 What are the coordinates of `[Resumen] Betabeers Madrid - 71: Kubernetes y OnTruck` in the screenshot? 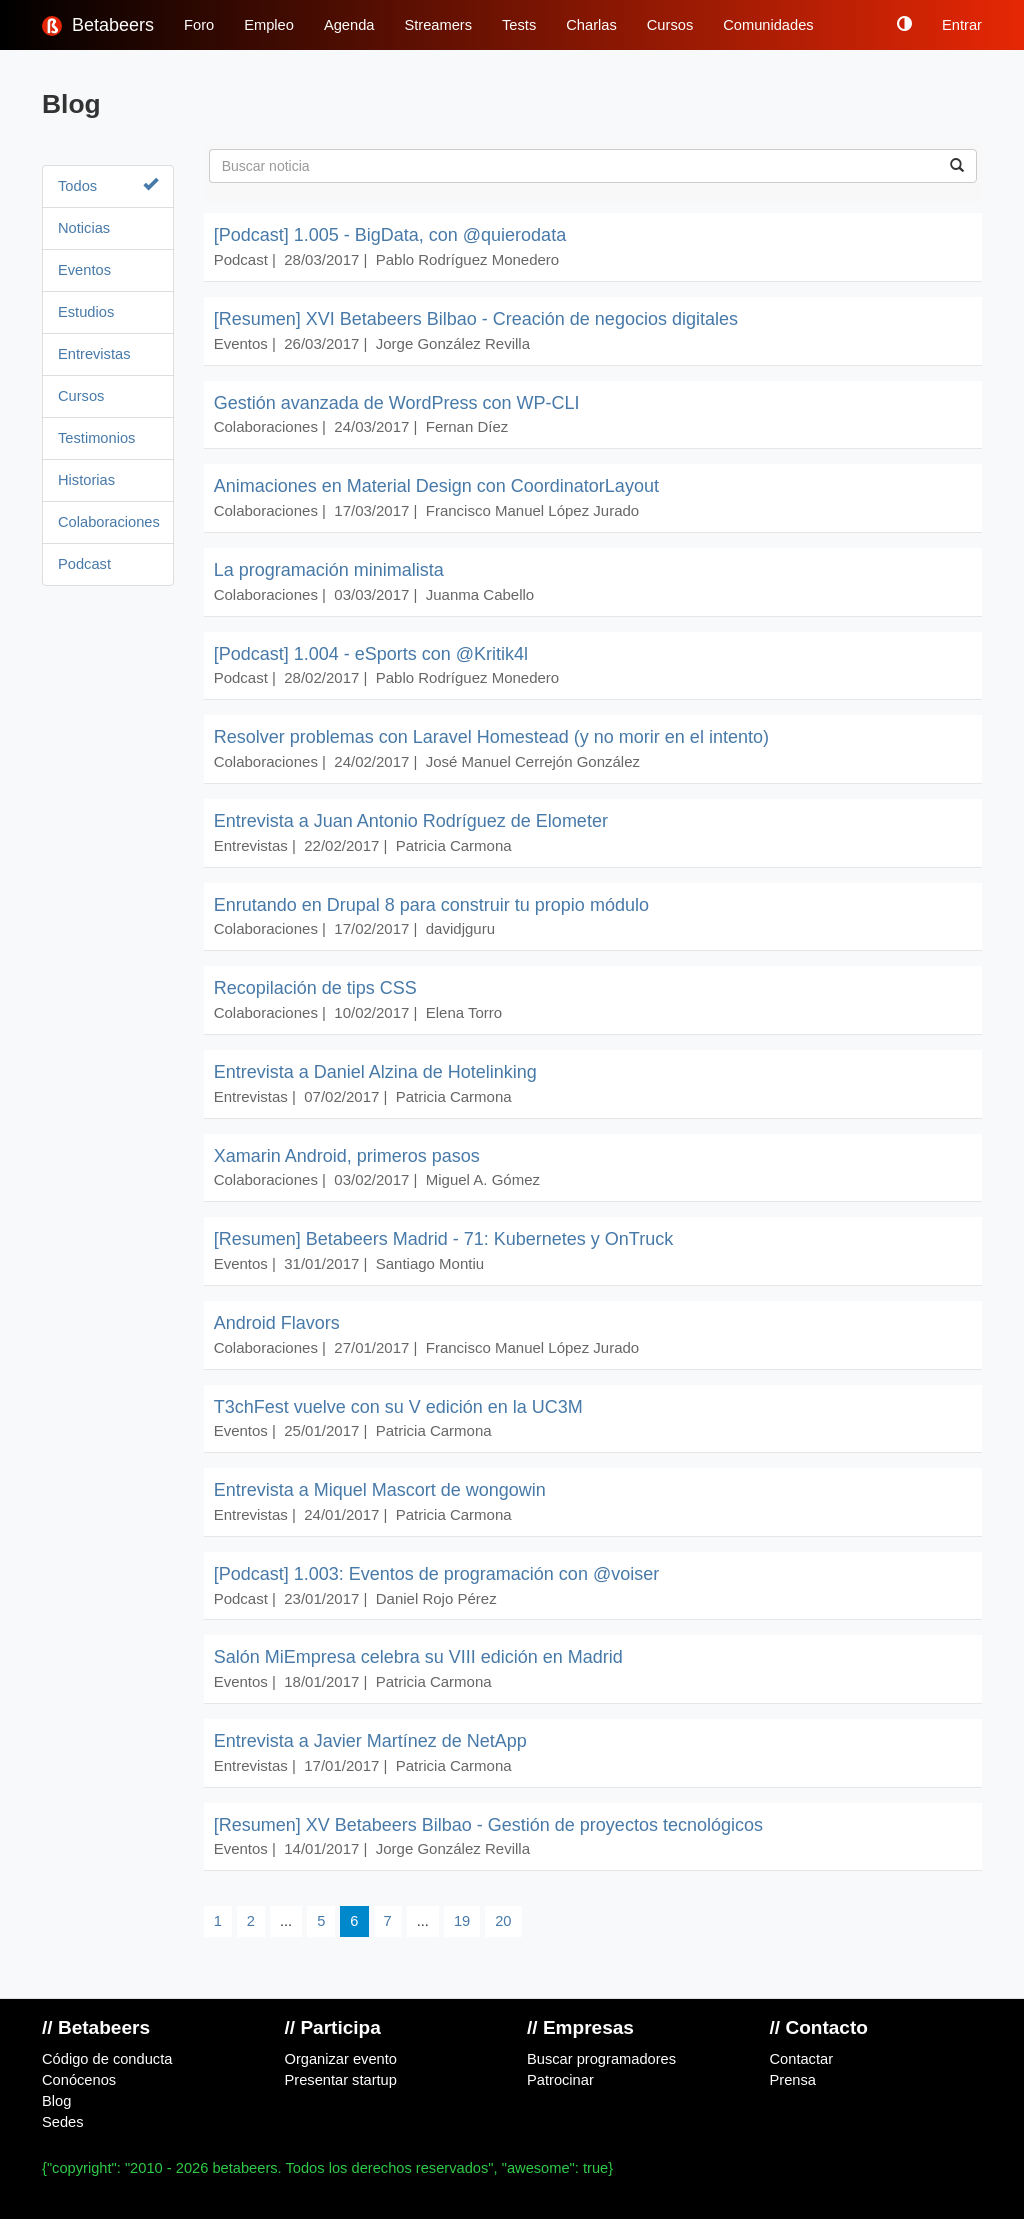 It's located at (444, 1239).